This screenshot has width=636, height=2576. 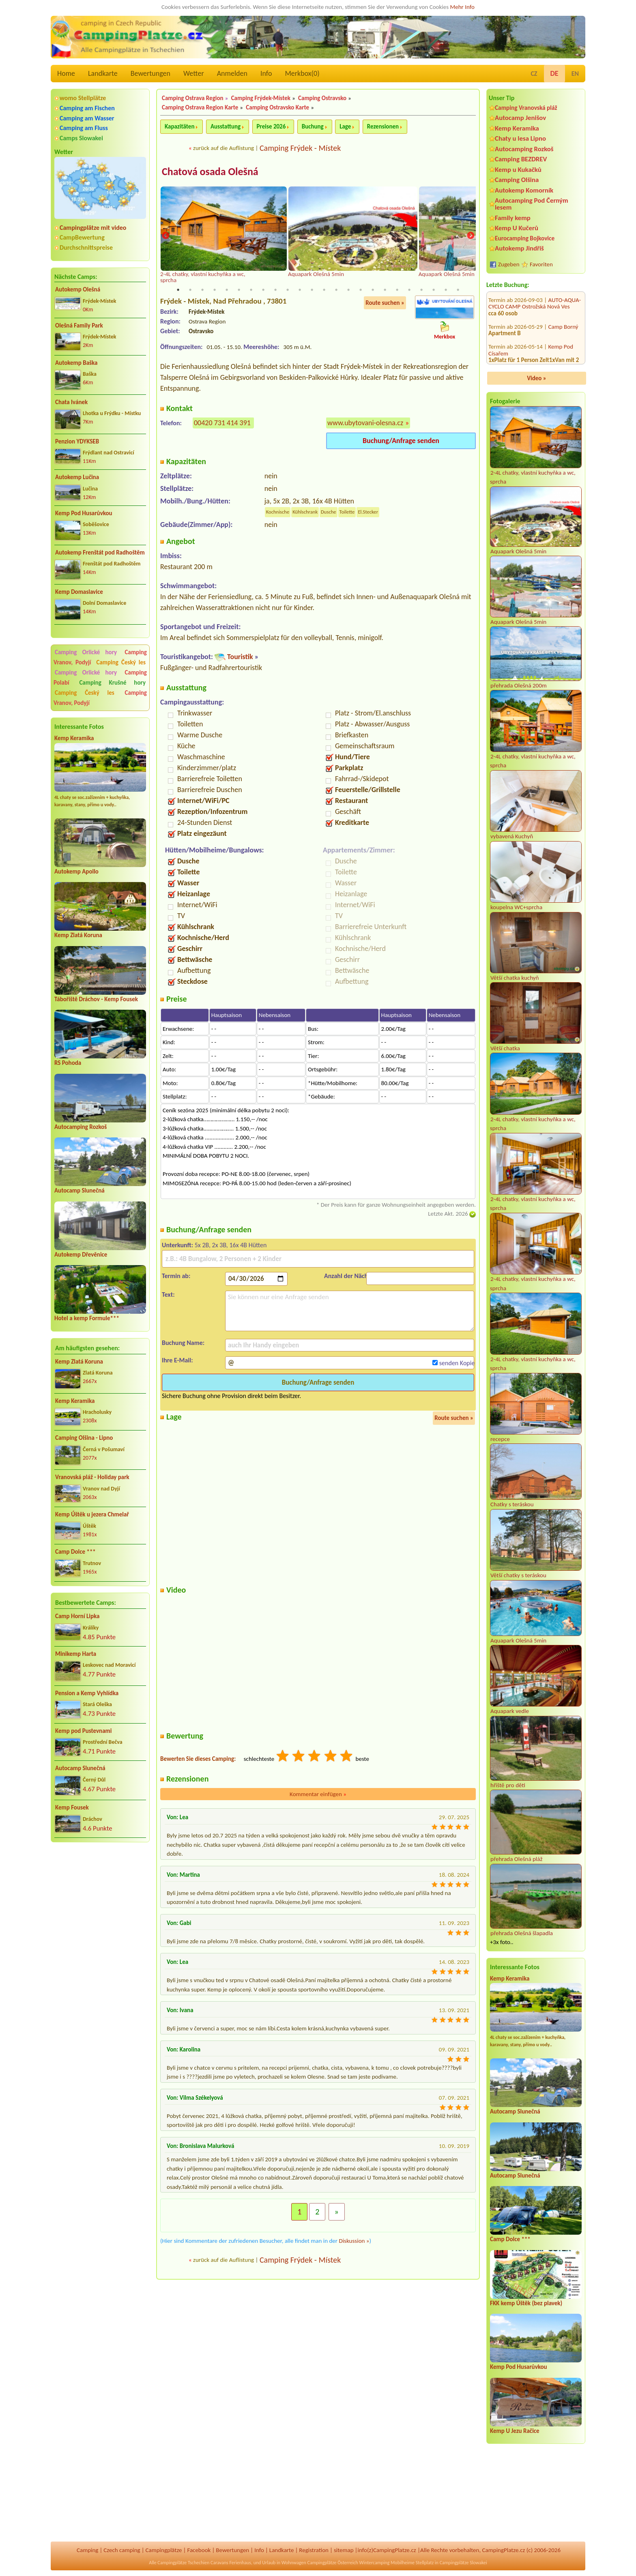 I want to click on Autocamping Rozkoš, so click(x=80, y=1127).